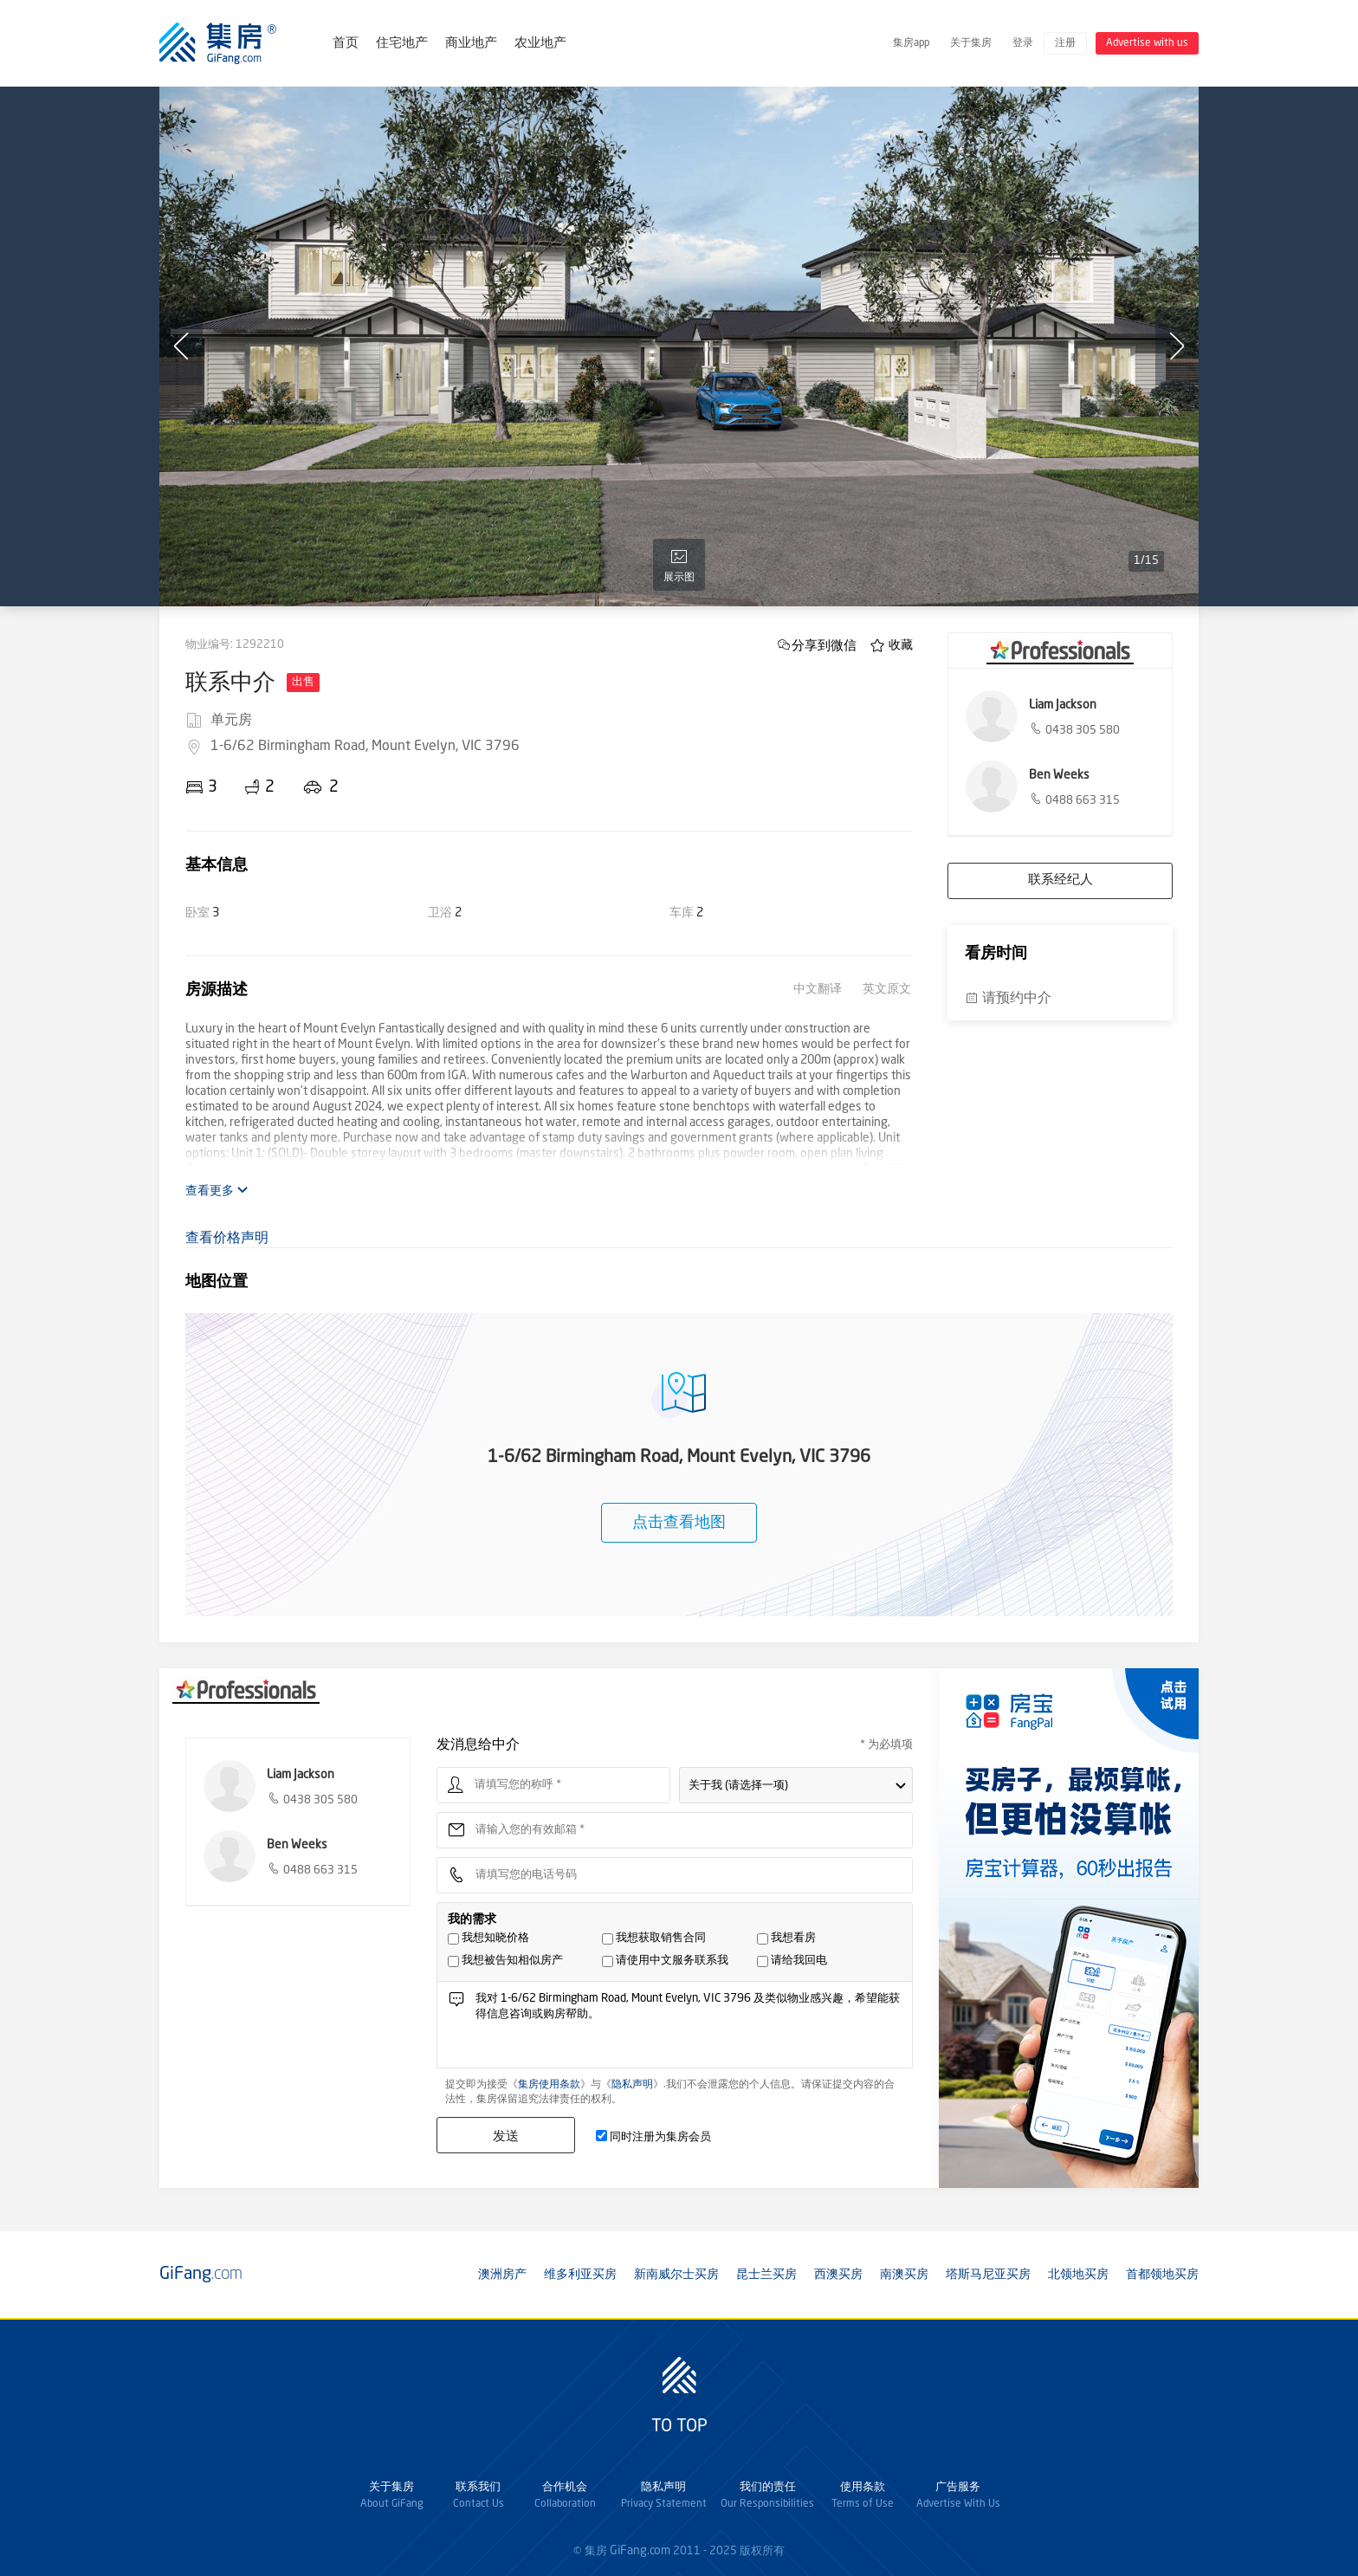  I want to click on 集房app, so click(911, 43).